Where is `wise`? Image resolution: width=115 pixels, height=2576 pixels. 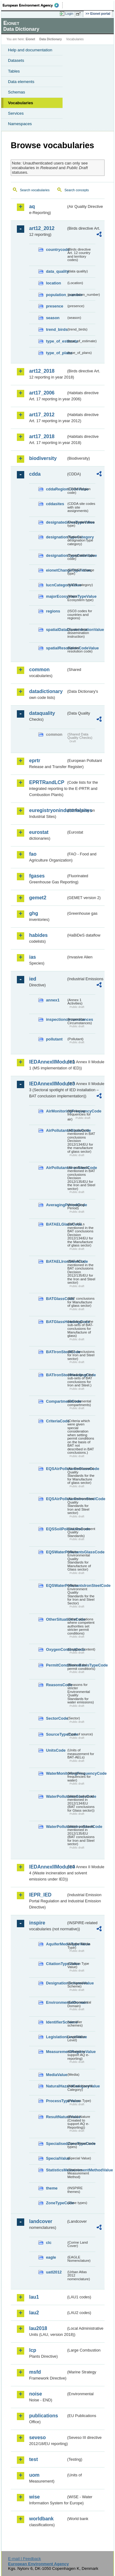
wise is located at coordinates (34, 2496).